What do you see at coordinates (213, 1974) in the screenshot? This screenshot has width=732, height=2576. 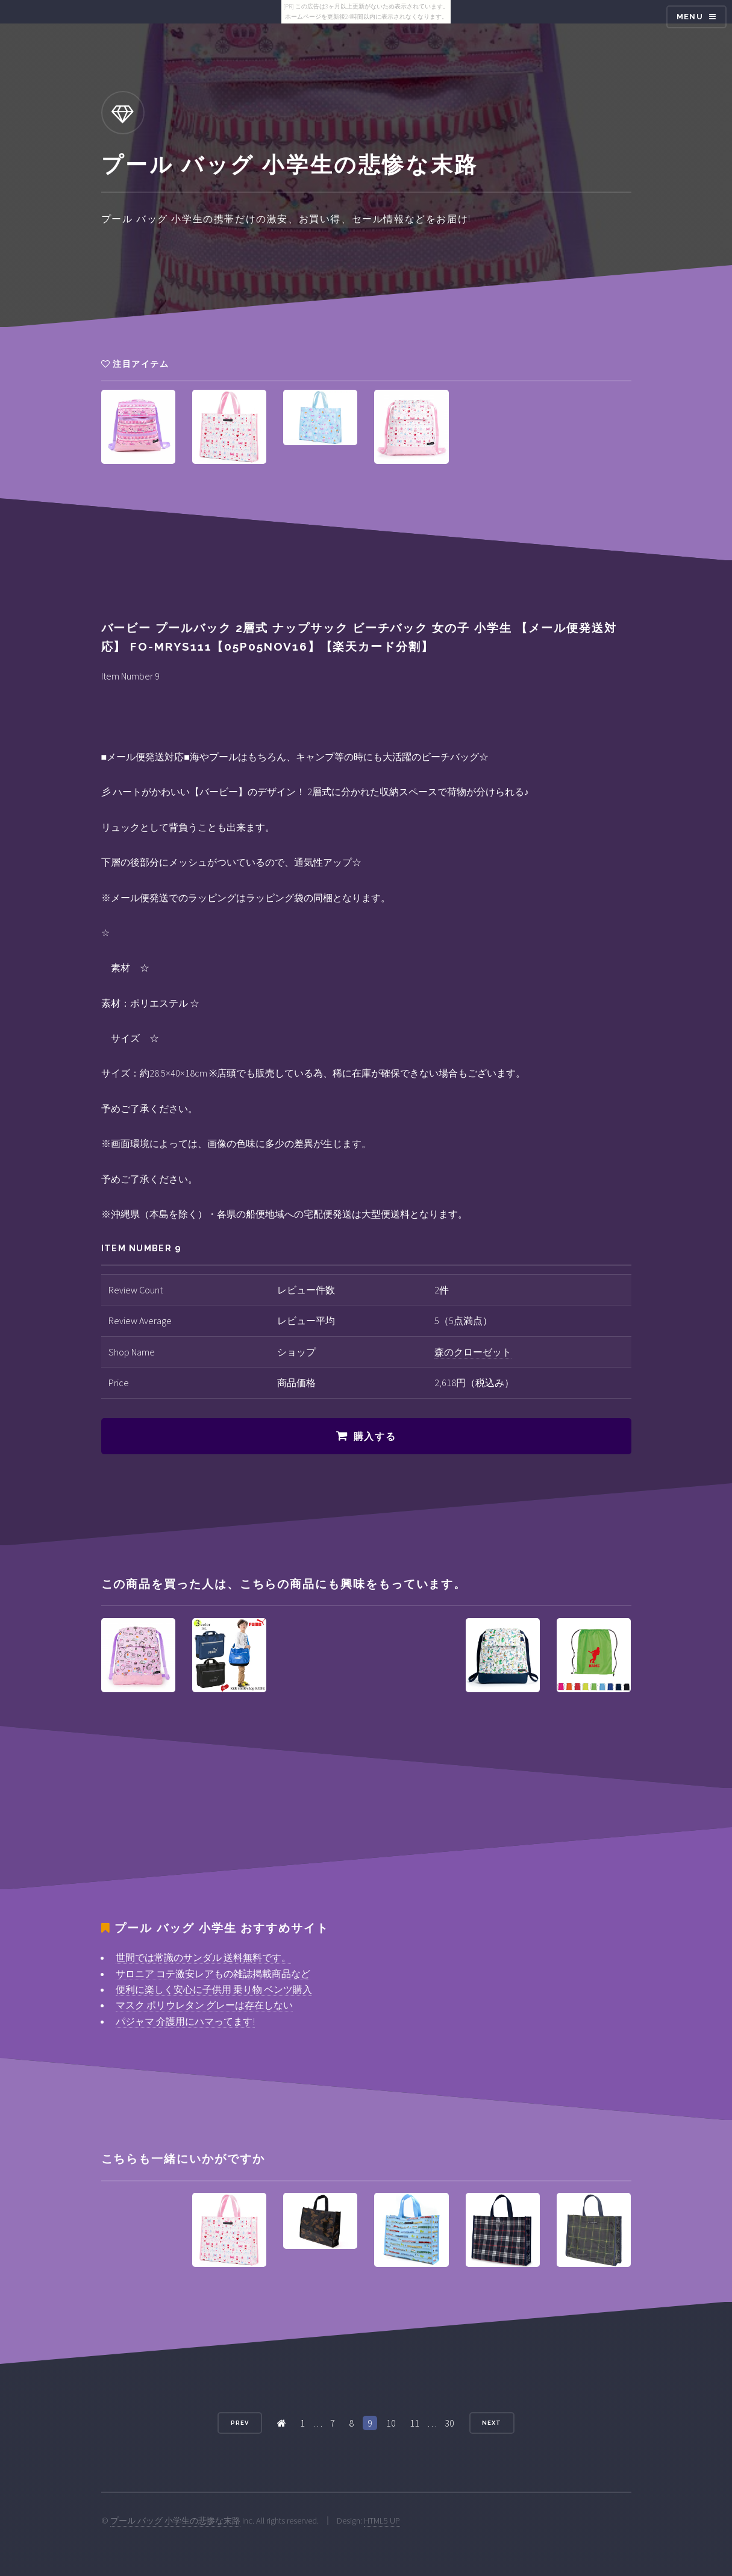 I see `サロニア コテ激安レアもの雑誌掲載商品など` at bounding box center [213, 1974].